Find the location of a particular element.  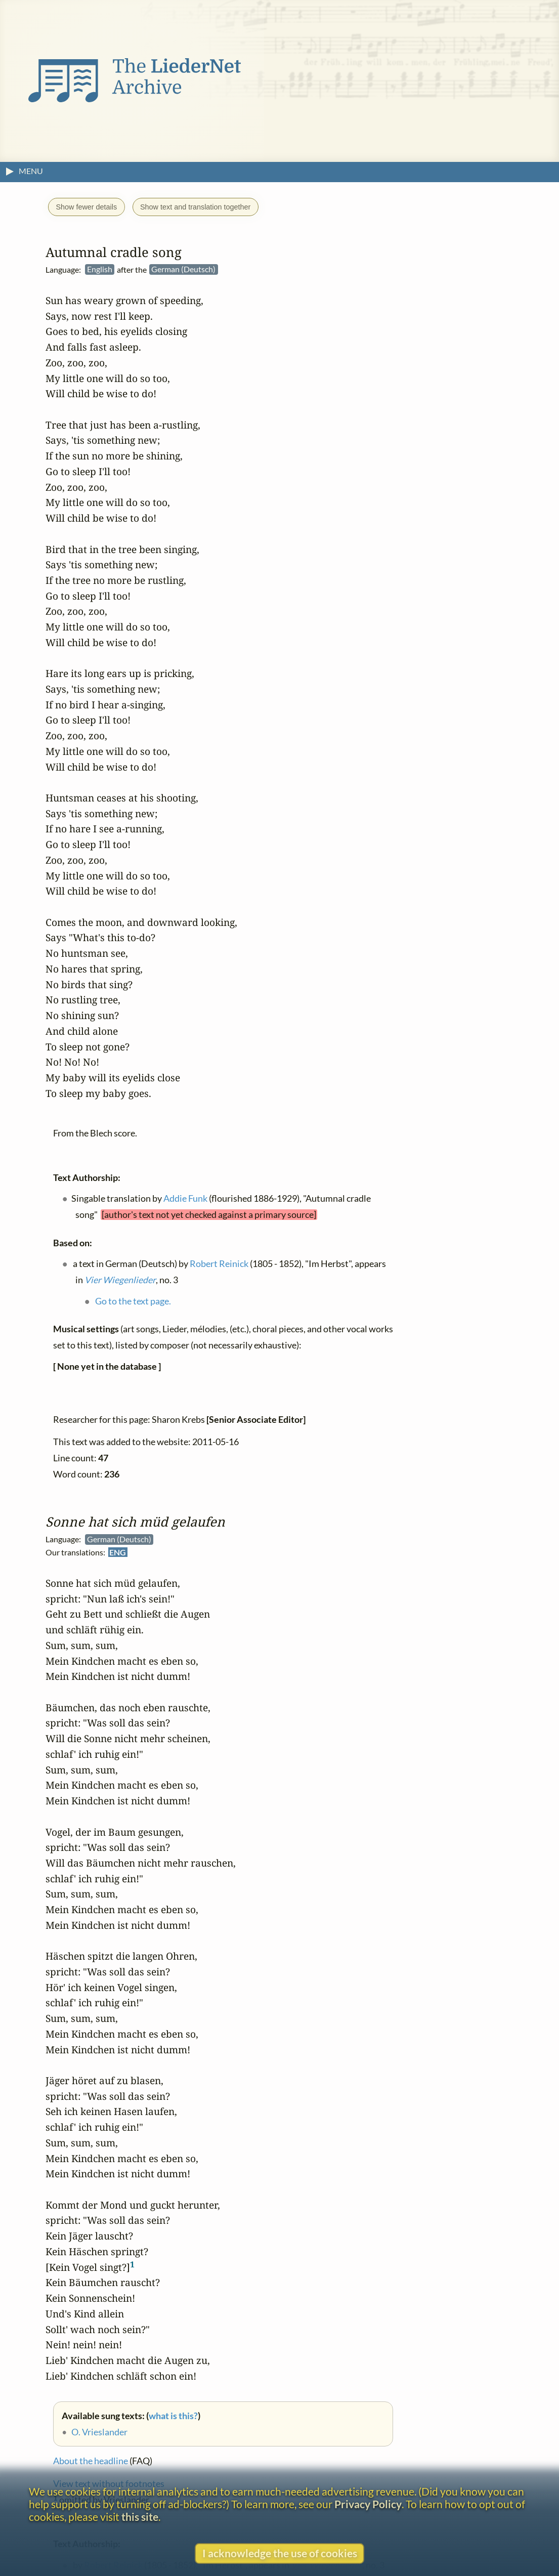

Vier Wiegenlieder is located at coordinates (120, 1279).